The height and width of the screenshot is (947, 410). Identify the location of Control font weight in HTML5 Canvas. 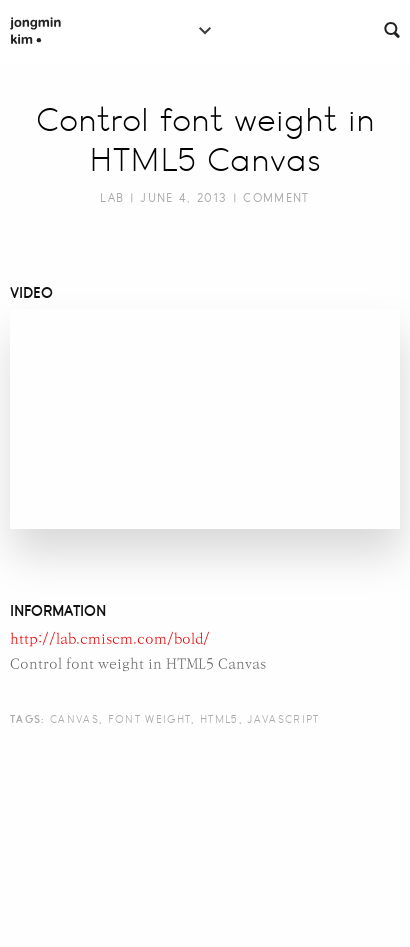
(205, 140).